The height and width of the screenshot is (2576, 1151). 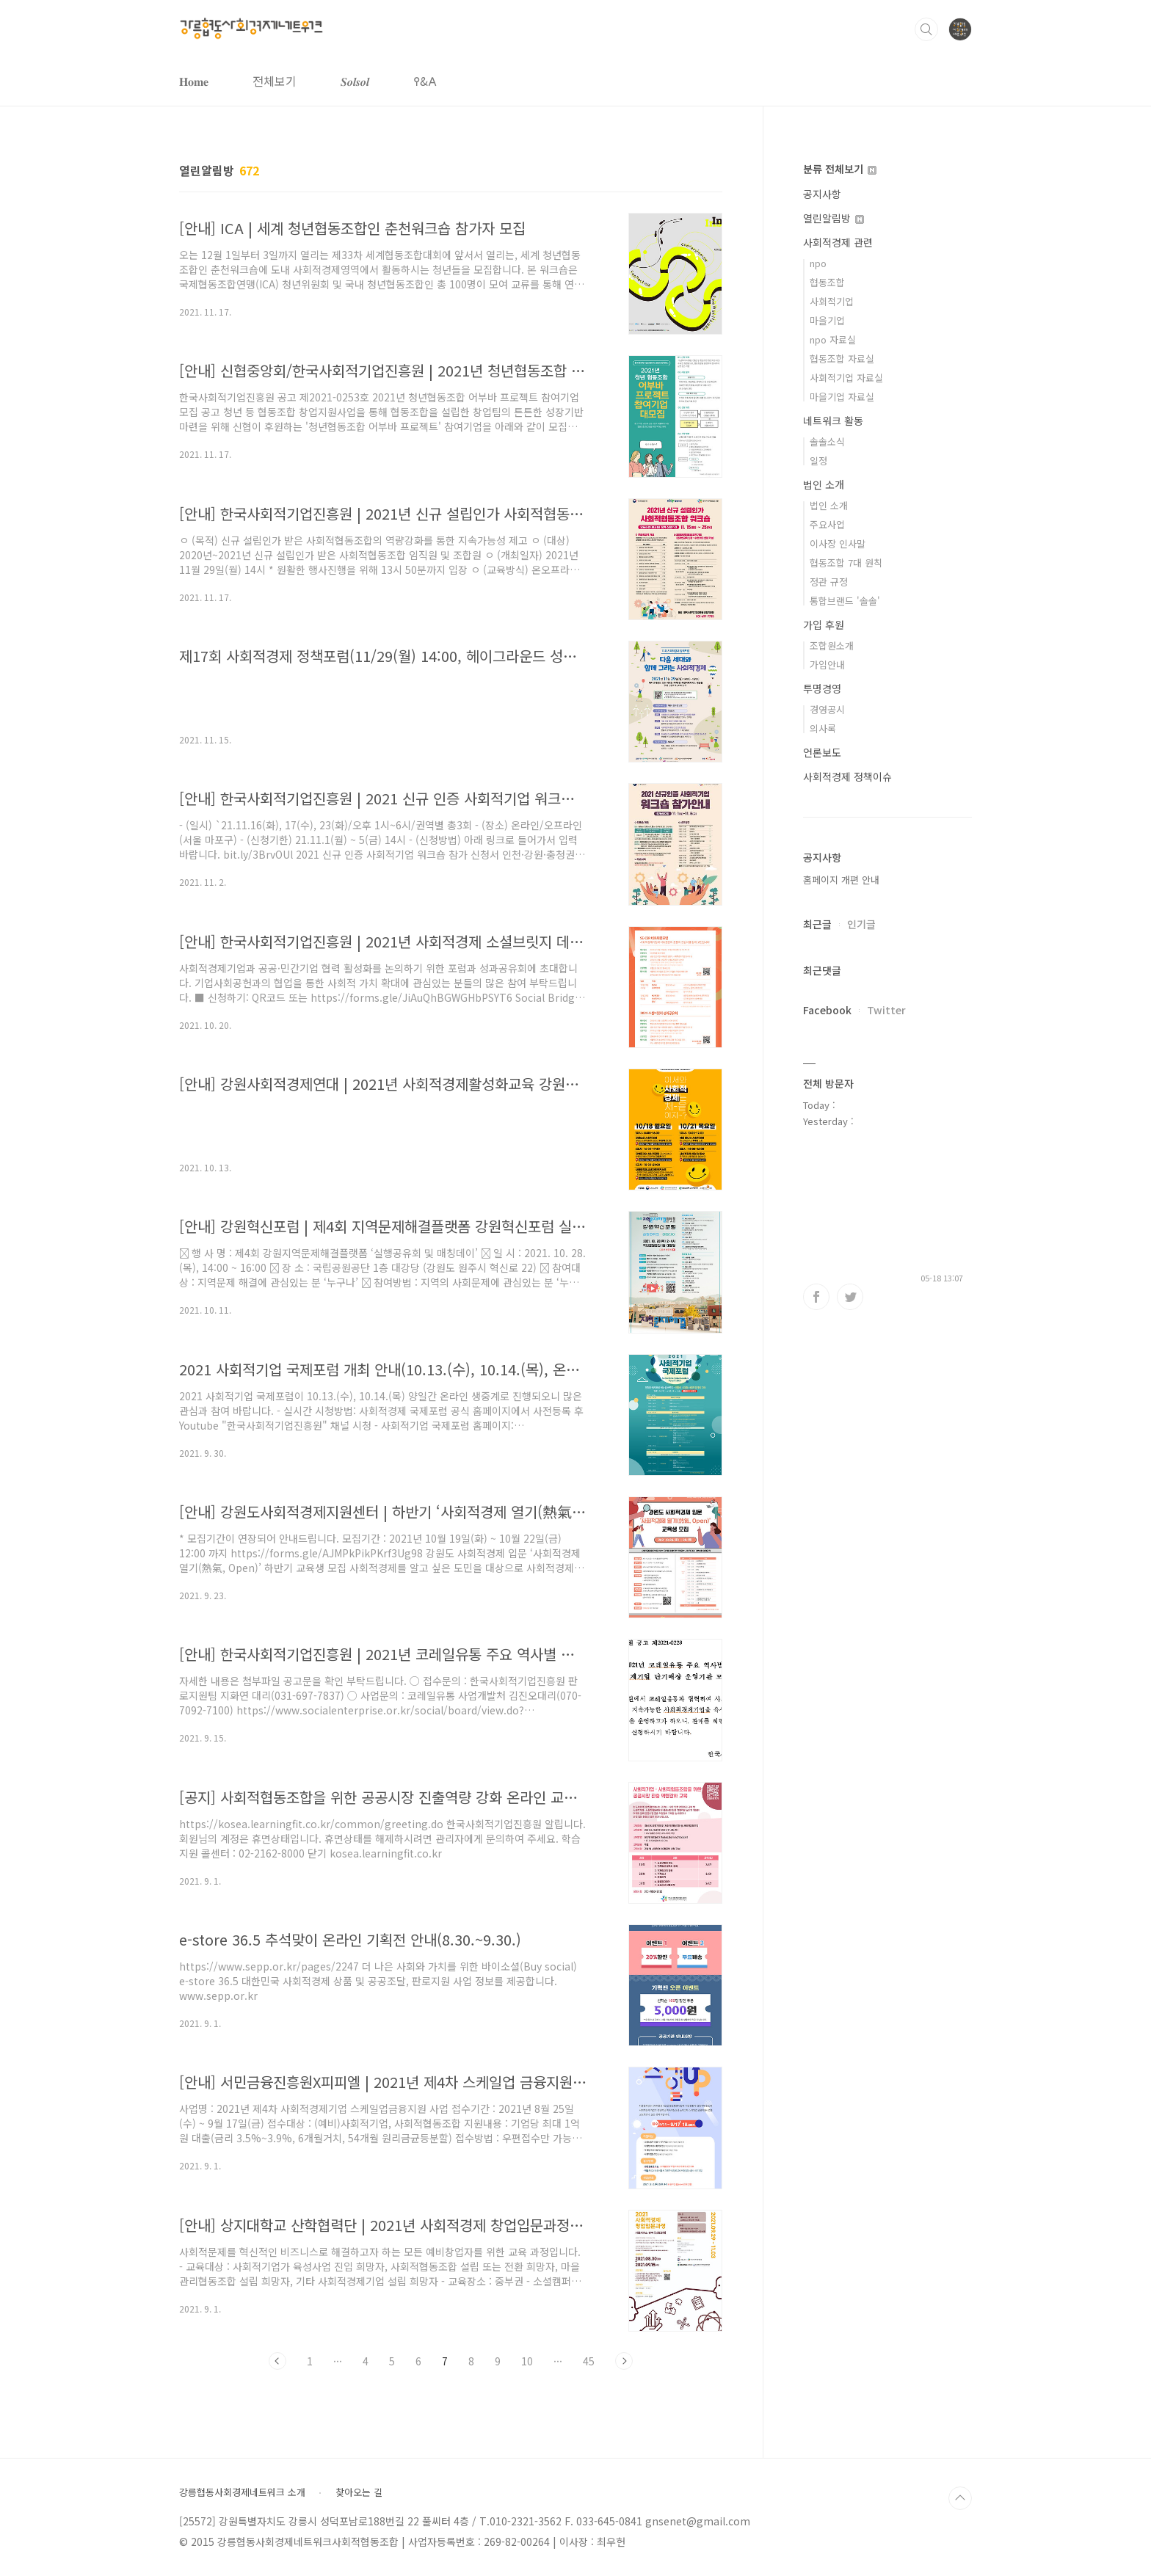 I want to click on 조합원소개, so click(x=832, y=645).